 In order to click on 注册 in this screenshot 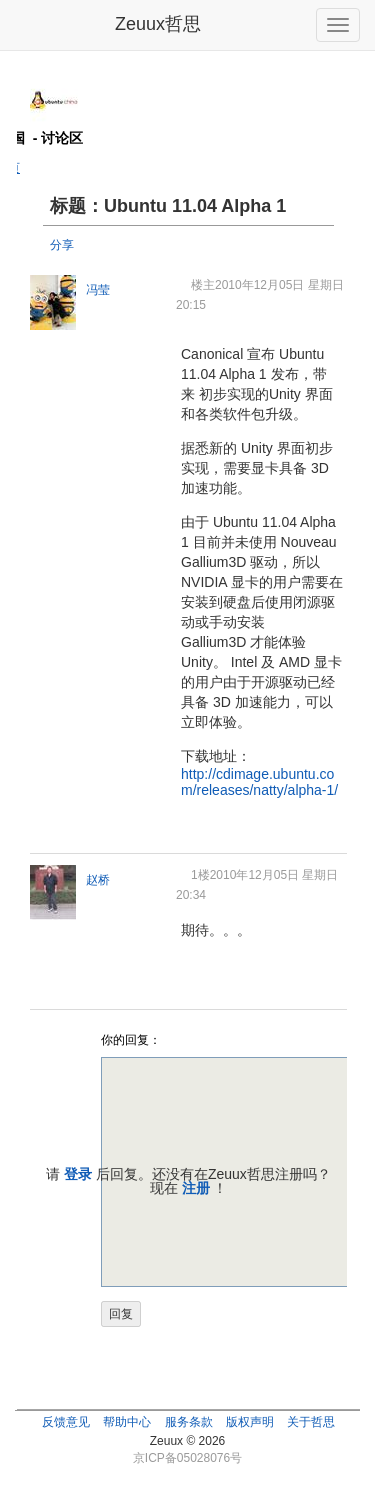, I will do `click(196, 1188)`.